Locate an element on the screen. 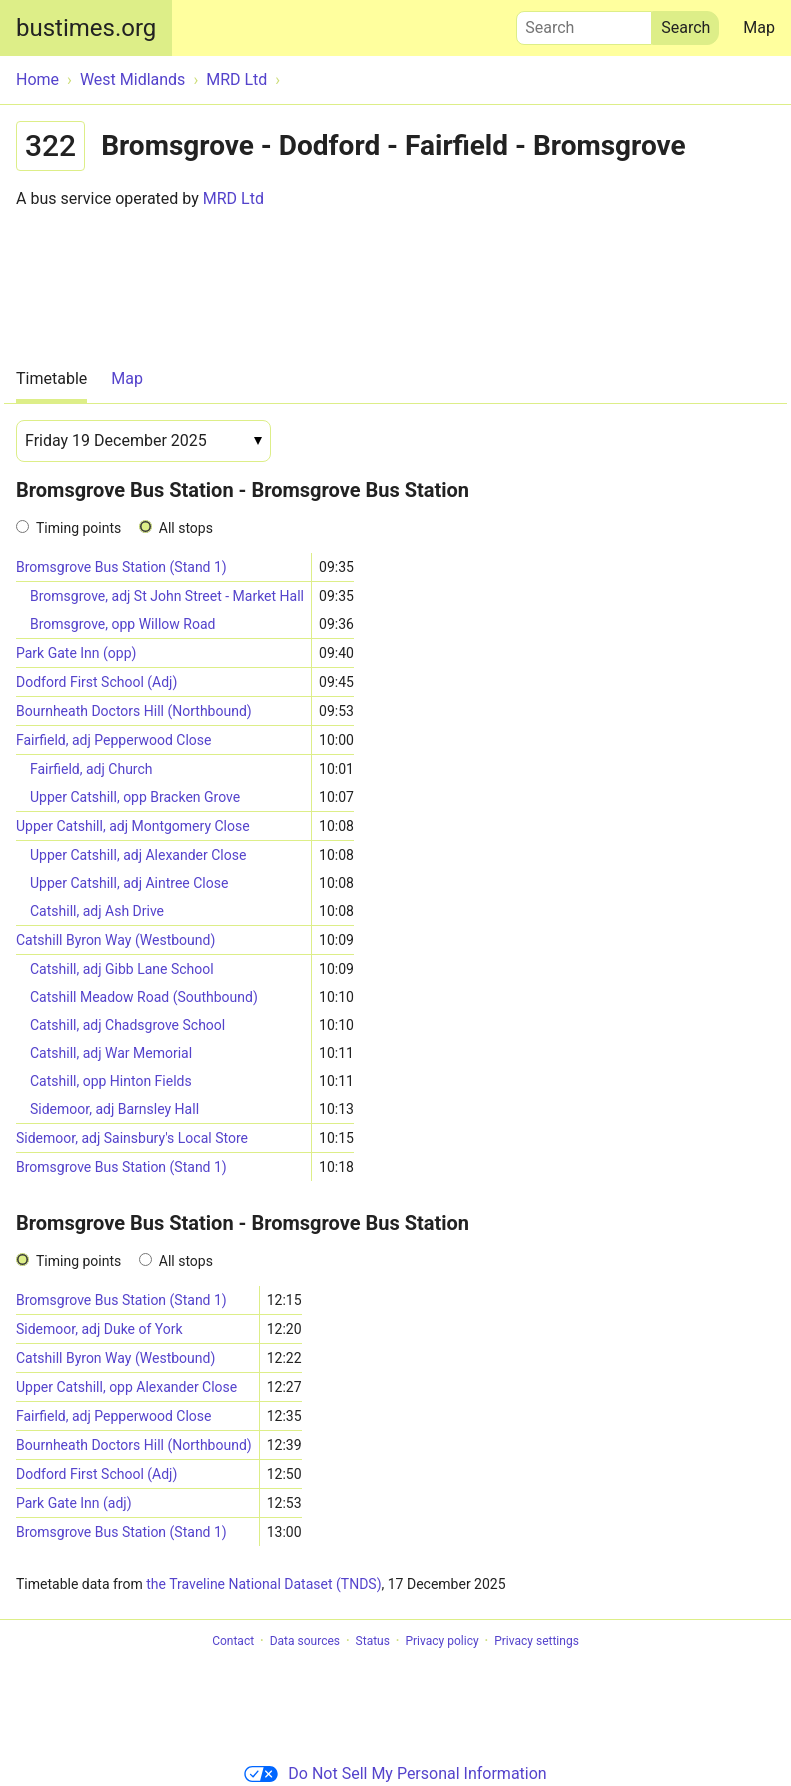  bustimes.org is located at coordinates (86, 28).